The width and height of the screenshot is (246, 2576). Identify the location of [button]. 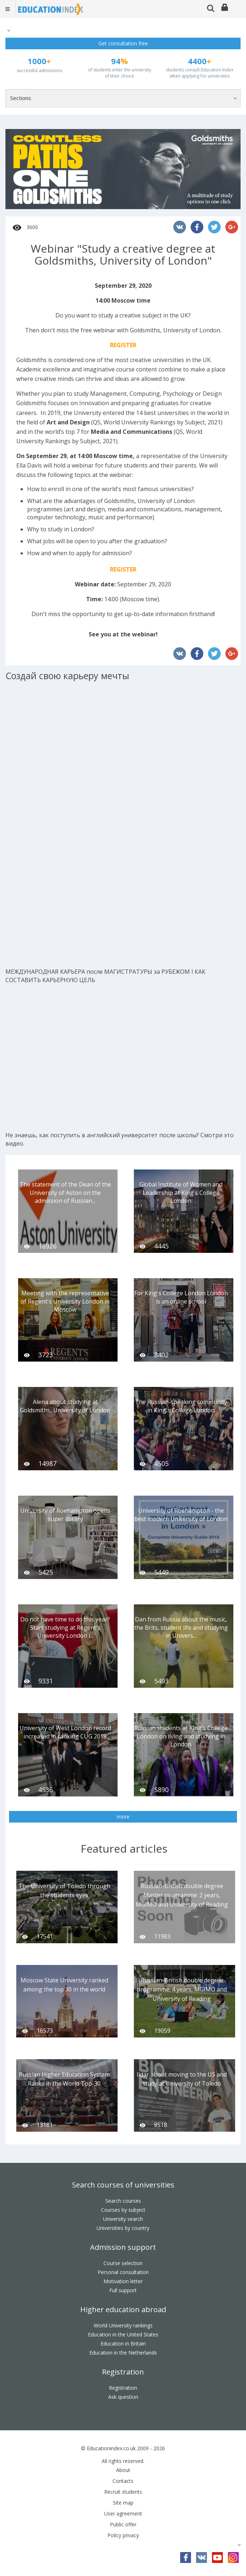
(7, 30).